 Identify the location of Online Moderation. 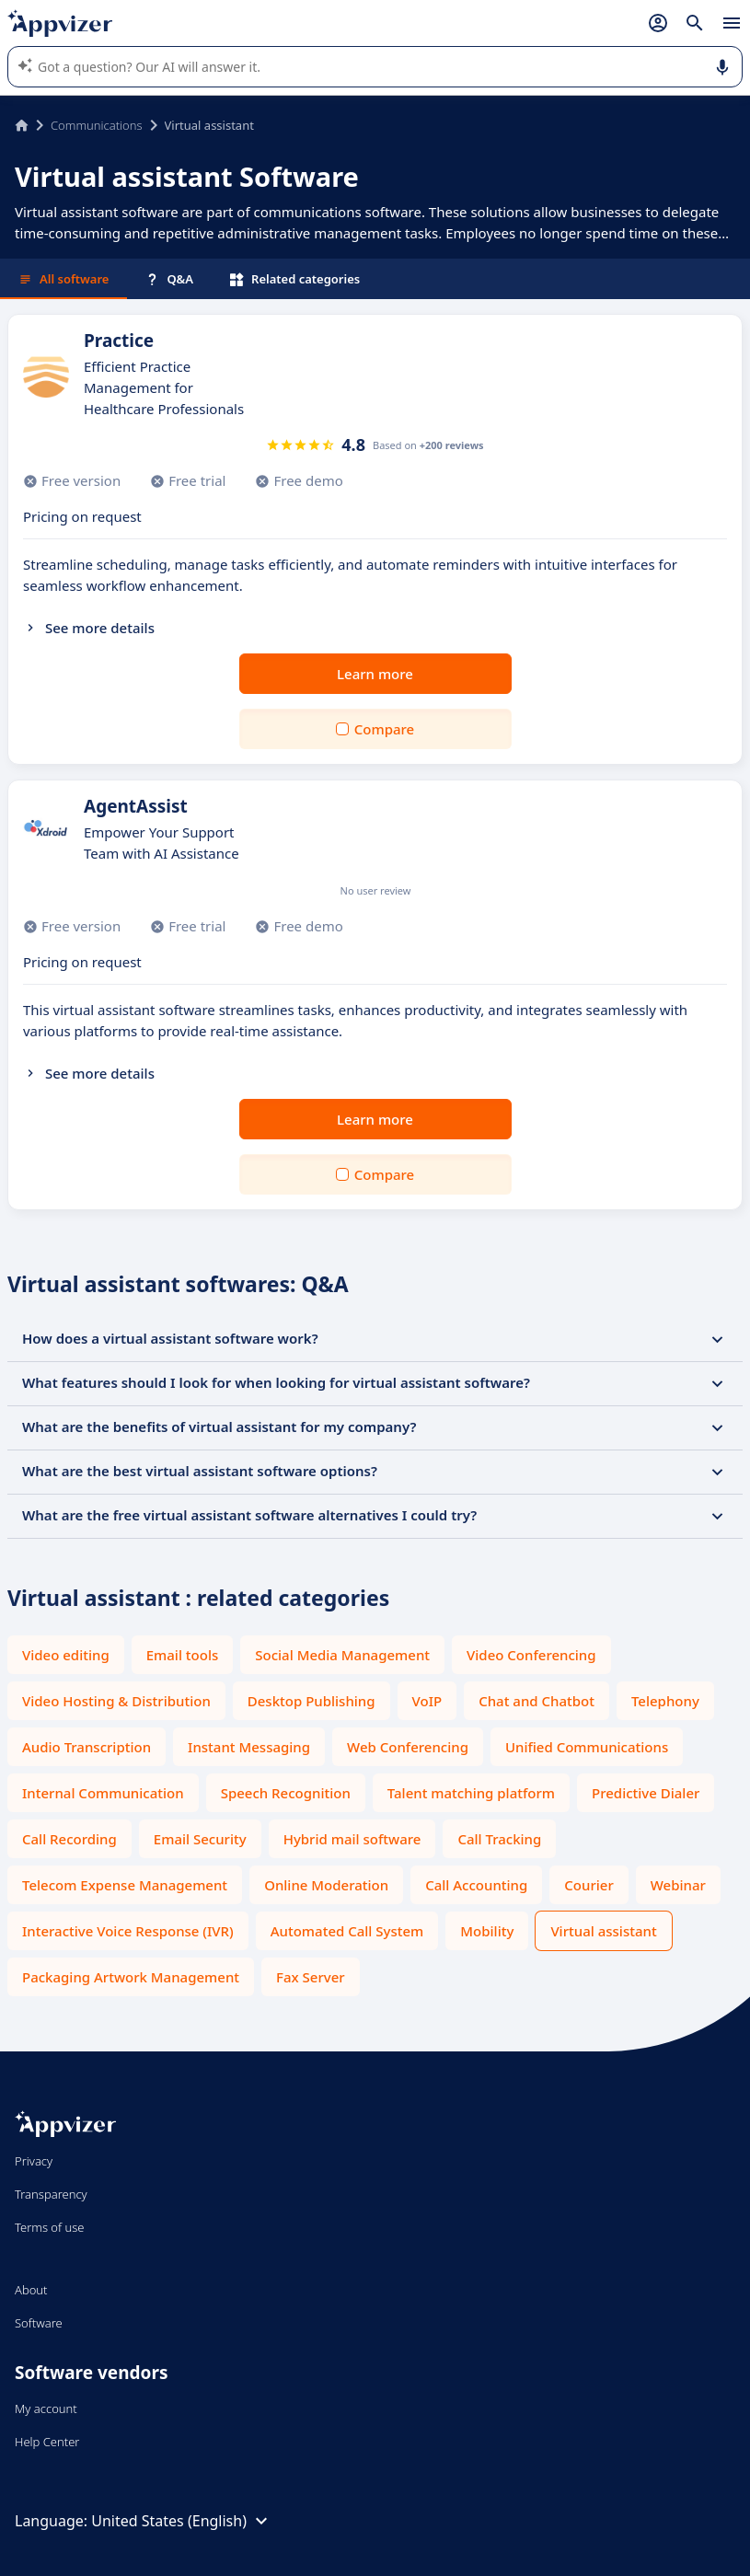
(326, 1885).